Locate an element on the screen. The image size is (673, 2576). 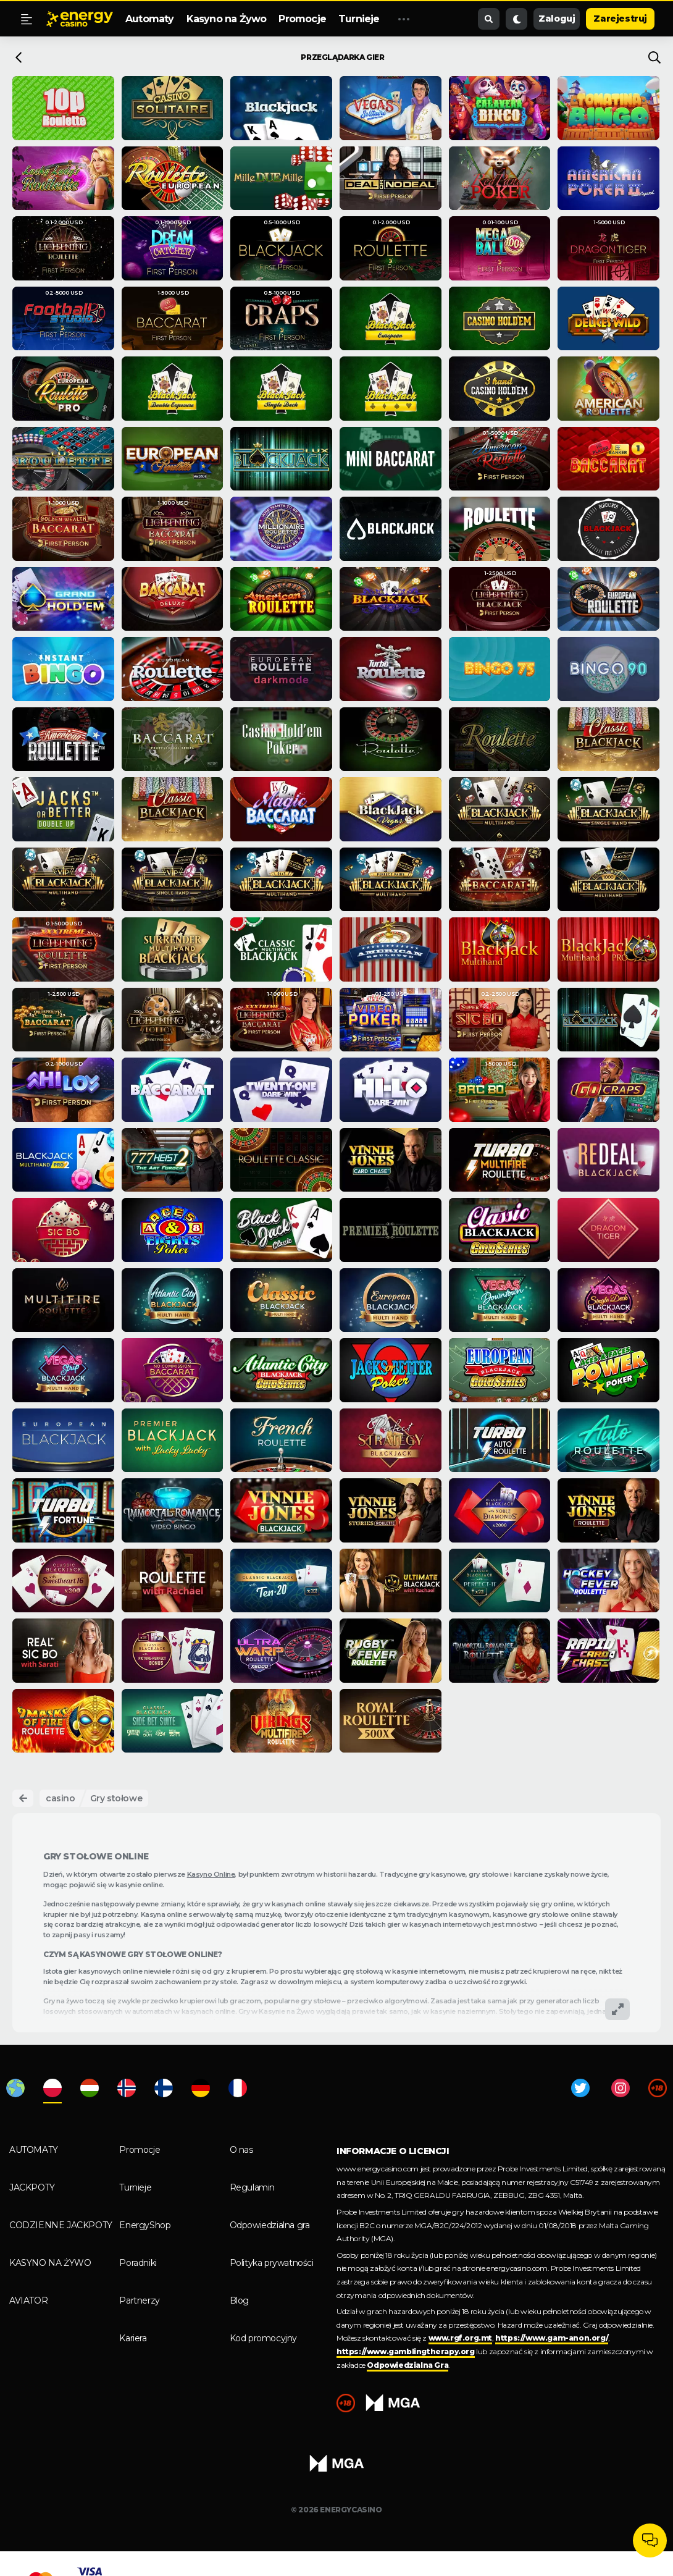
Automaty is located at coordinates (149, 19).